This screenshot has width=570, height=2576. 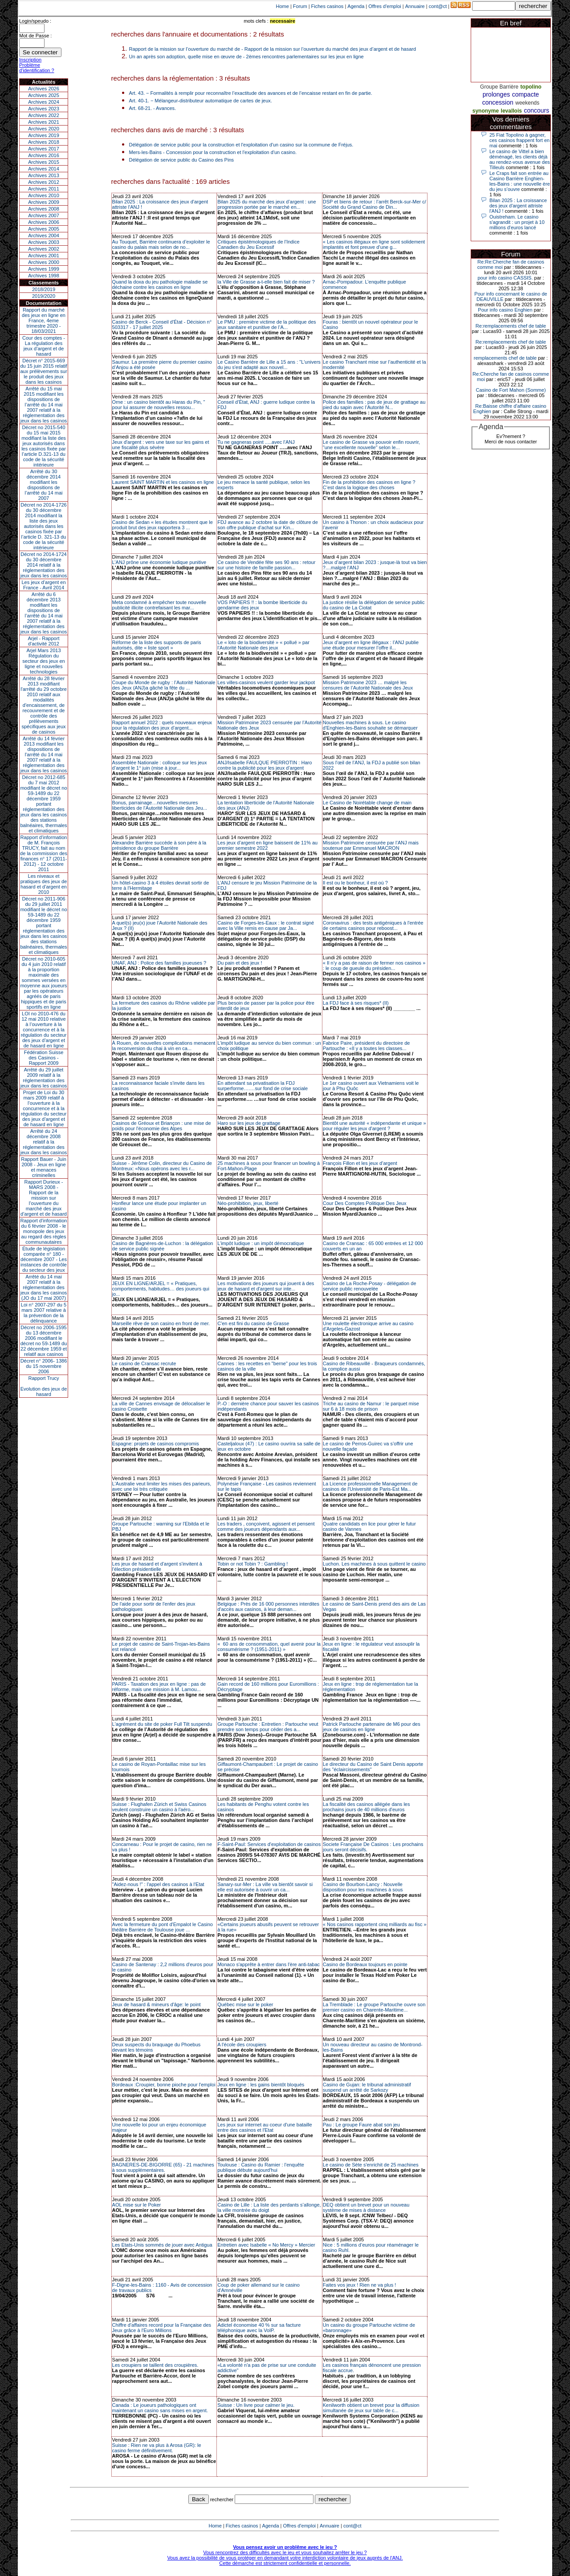 I want to click on A l'école des croupiers, so click(x=241, y=2044).